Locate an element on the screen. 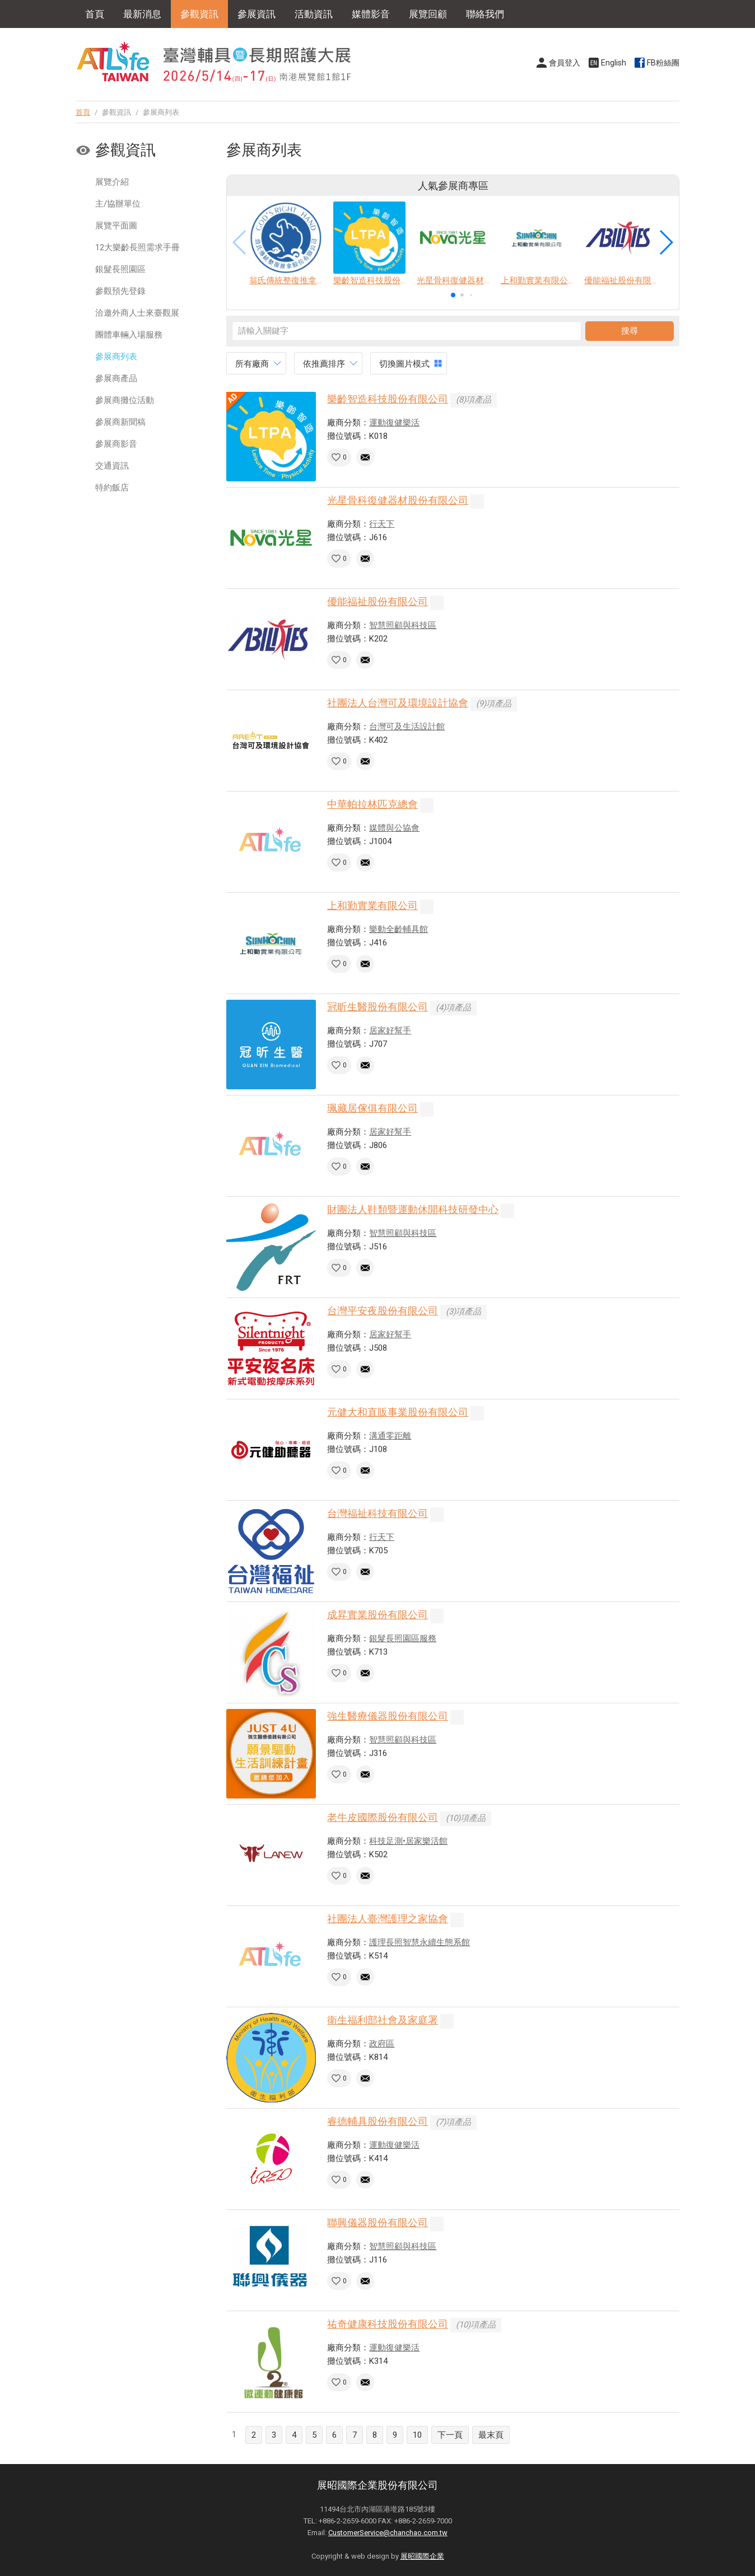 This screenshot has height=2576, width=755. 銀髮長照園區 is located at coordinates (120, 269).